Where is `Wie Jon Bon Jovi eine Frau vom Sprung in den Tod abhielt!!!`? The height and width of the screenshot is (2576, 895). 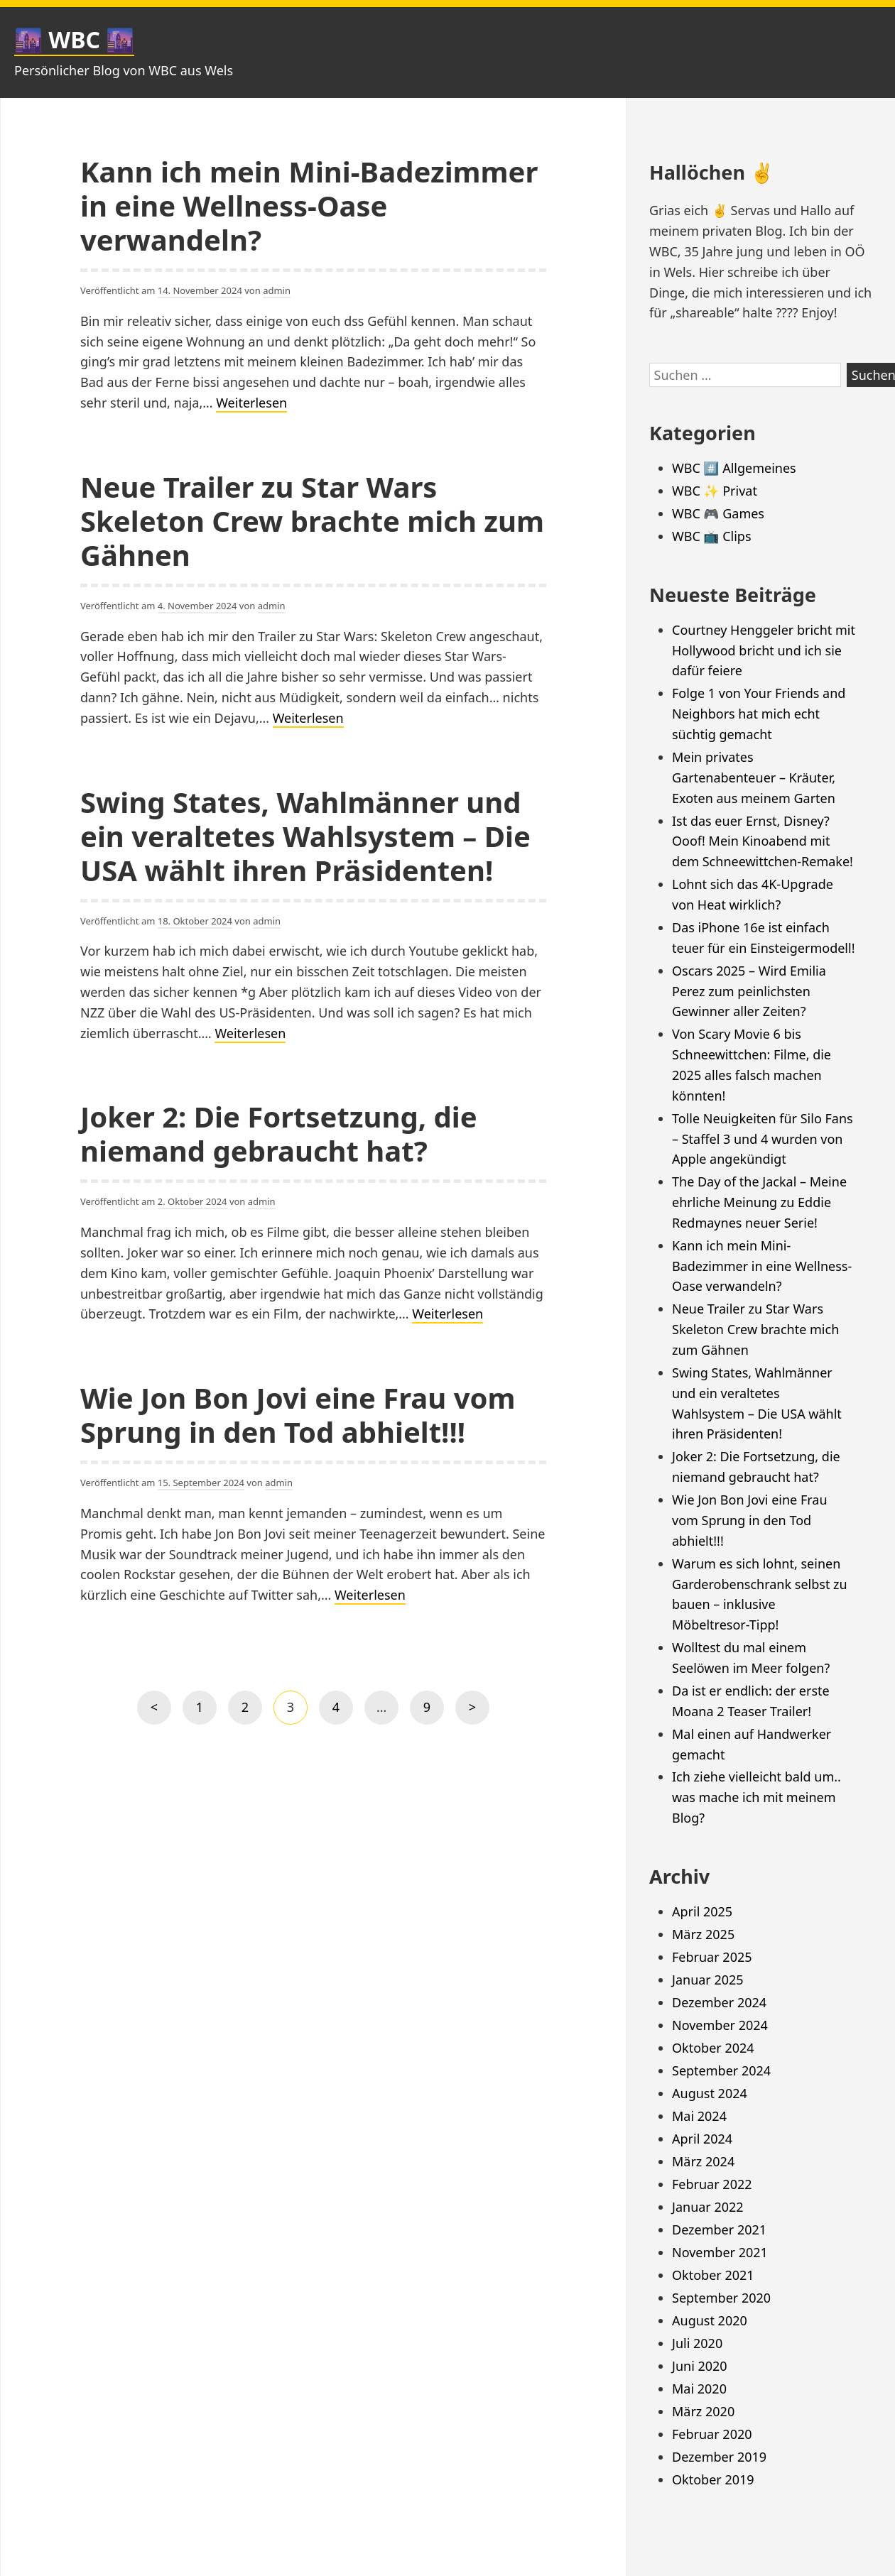 Wie Jon Bon Jovi eine Frau vom Sprung in den Tod abhielt!!! is located at coordinates (298, 1414).